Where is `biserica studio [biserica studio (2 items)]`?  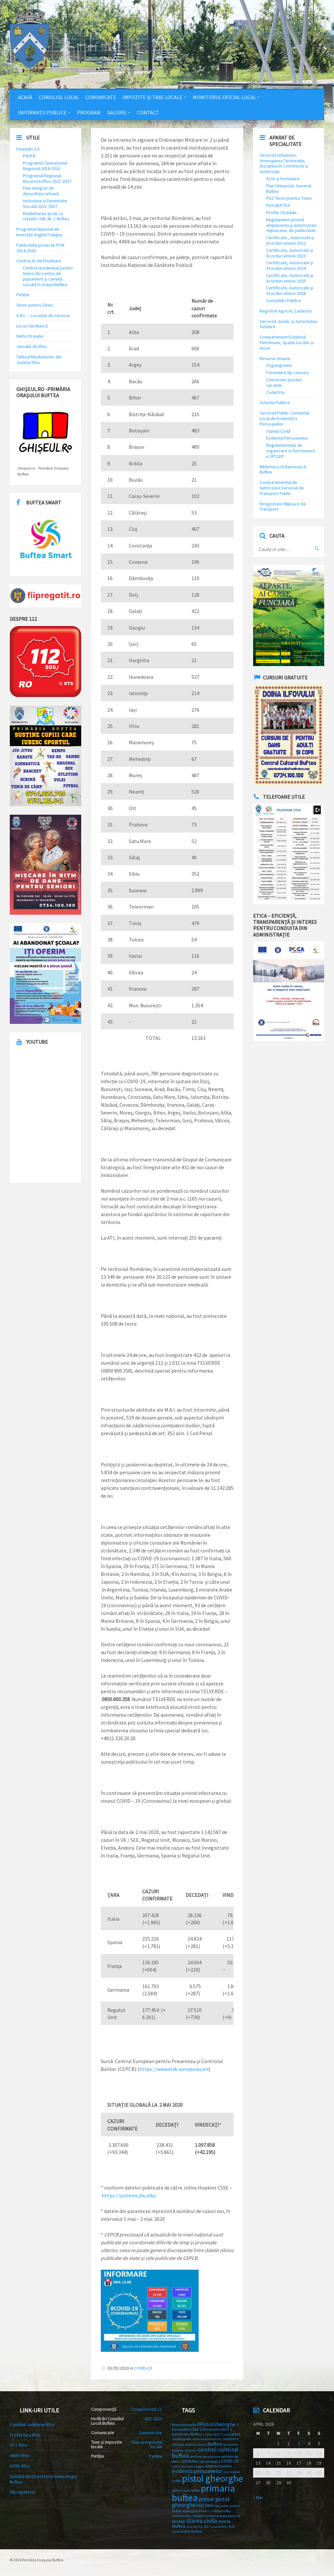
biserica studio [biserica studio (2 items)] is located at coordinates (195, 2444).